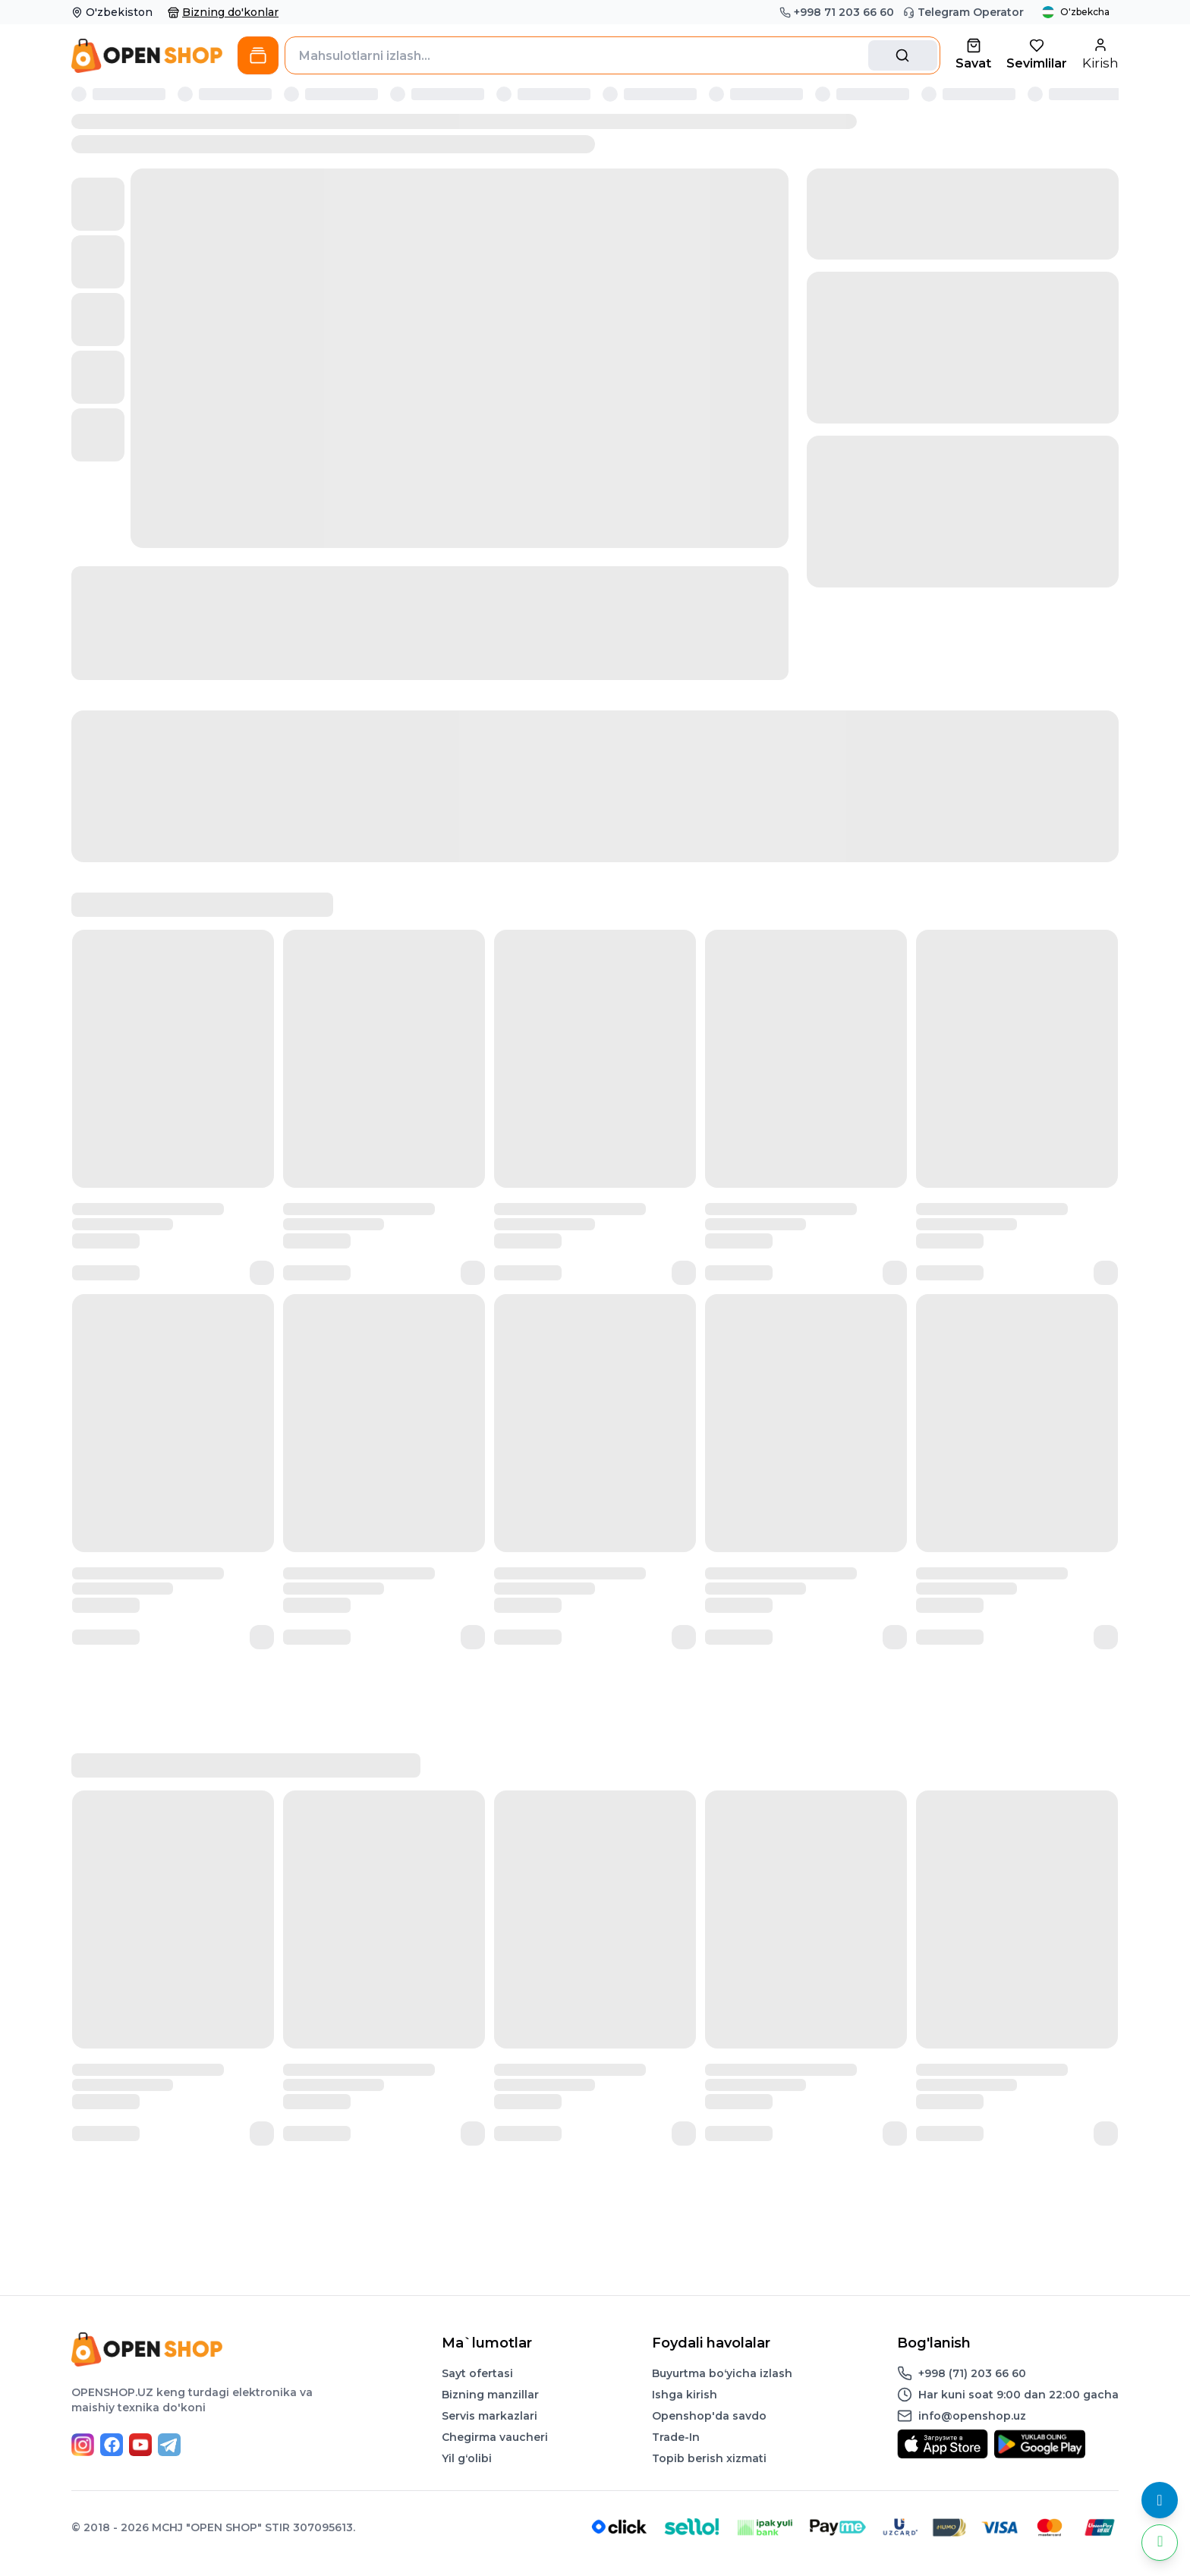 Image resolution: width=1190 pixels, height=2576 pixels. Describe the element at coordinates (722, 2373) in the screenshot. I see `Buyurtma boʻyicha izlash` at that location.